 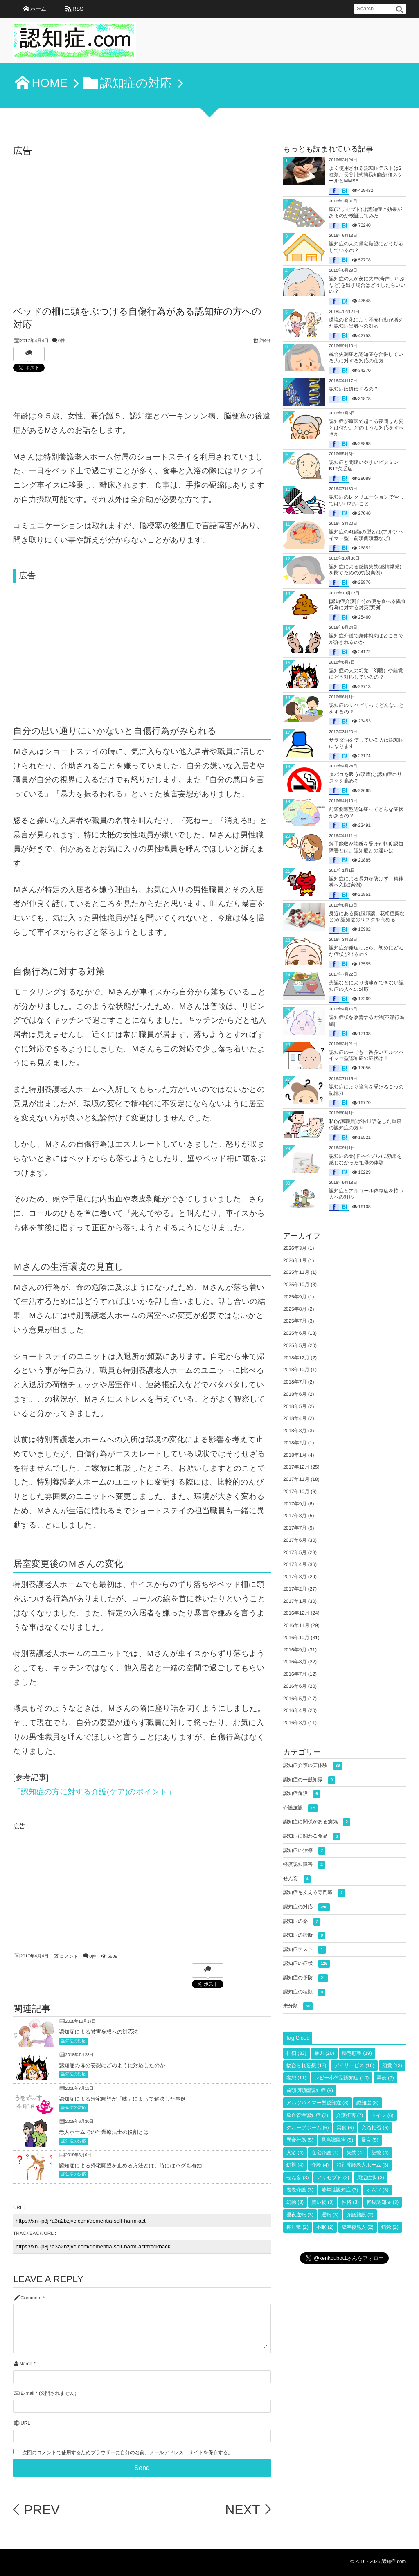 What do you see at coordinates (294, 1248) in the screenshot?
I see `2026年3月` at bounding box center [294, 1248].